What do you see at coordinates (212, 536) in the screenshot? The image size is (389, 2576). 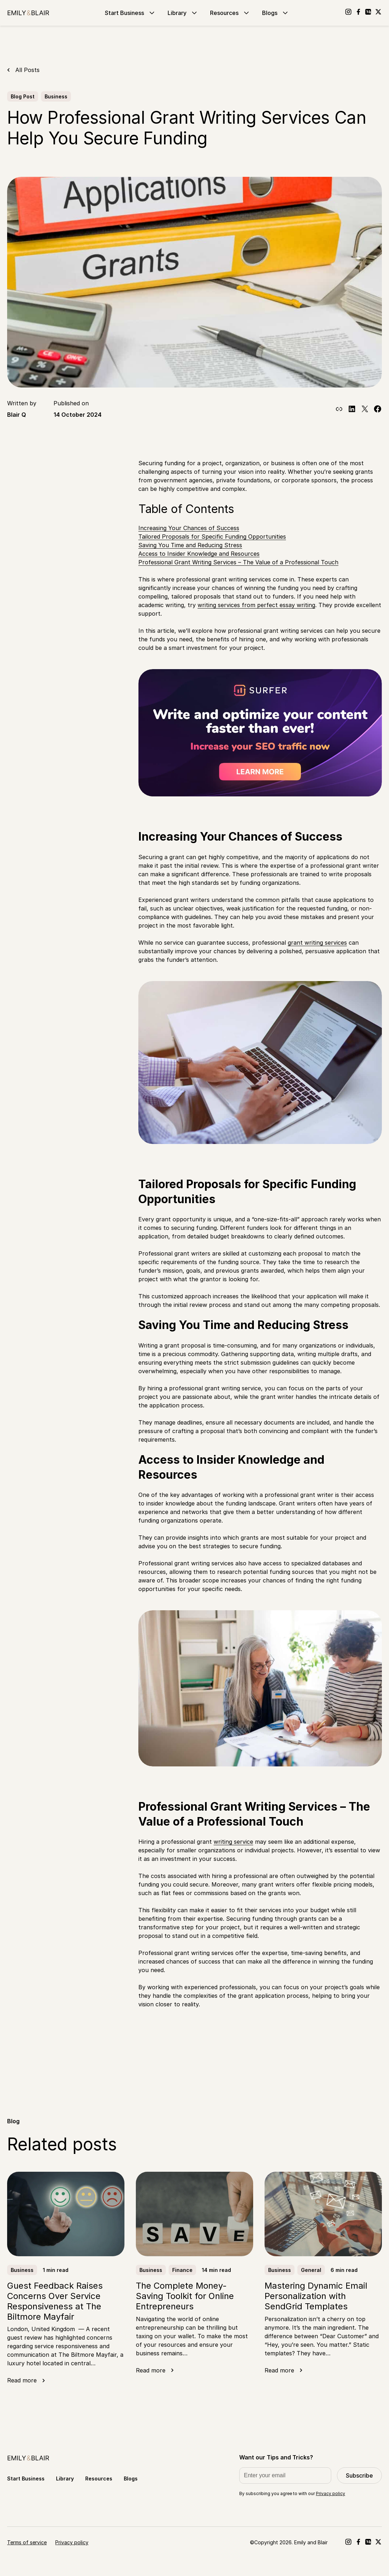 I see `Tailored Proposals for Specific Funding Opportunities` at bounding box center [212, 536].